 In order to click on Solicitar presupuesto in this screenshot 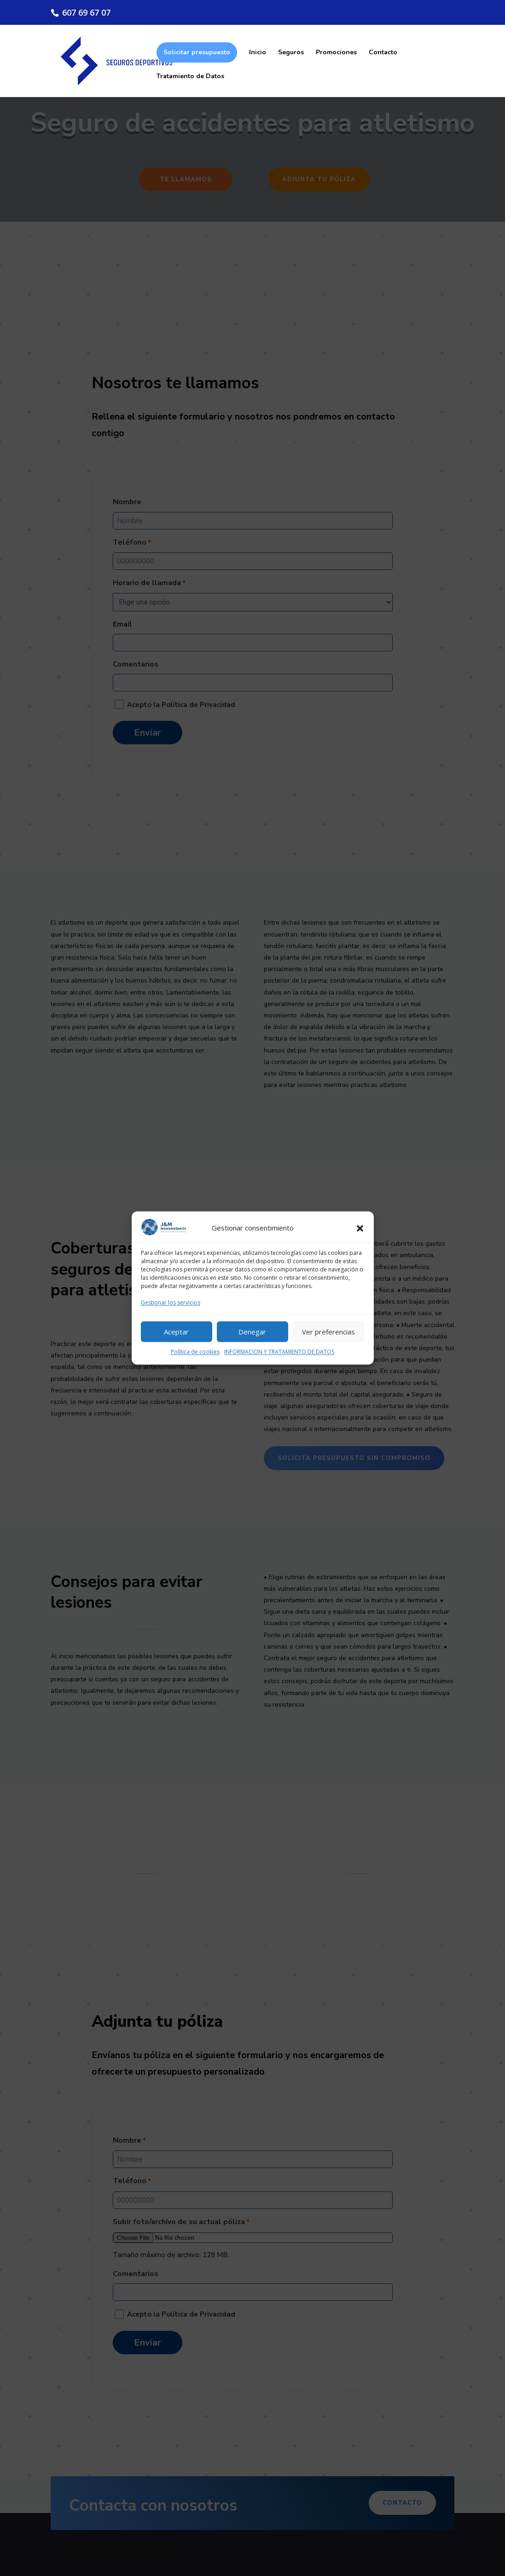, I will do `click(196, 52)`.